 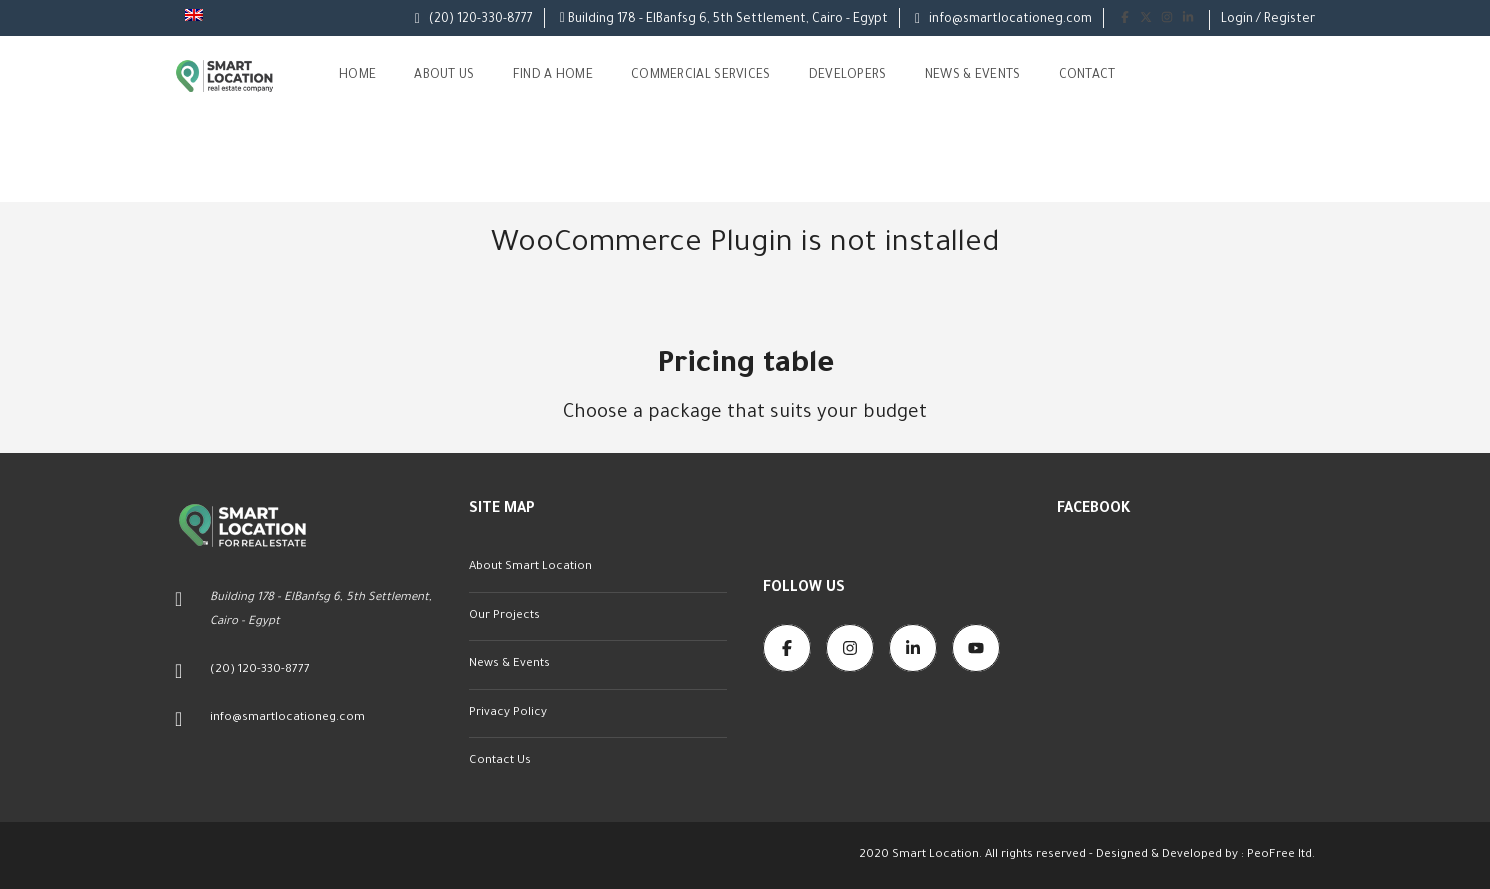 I want to click on Contact Us, so click(x=500, y=761).